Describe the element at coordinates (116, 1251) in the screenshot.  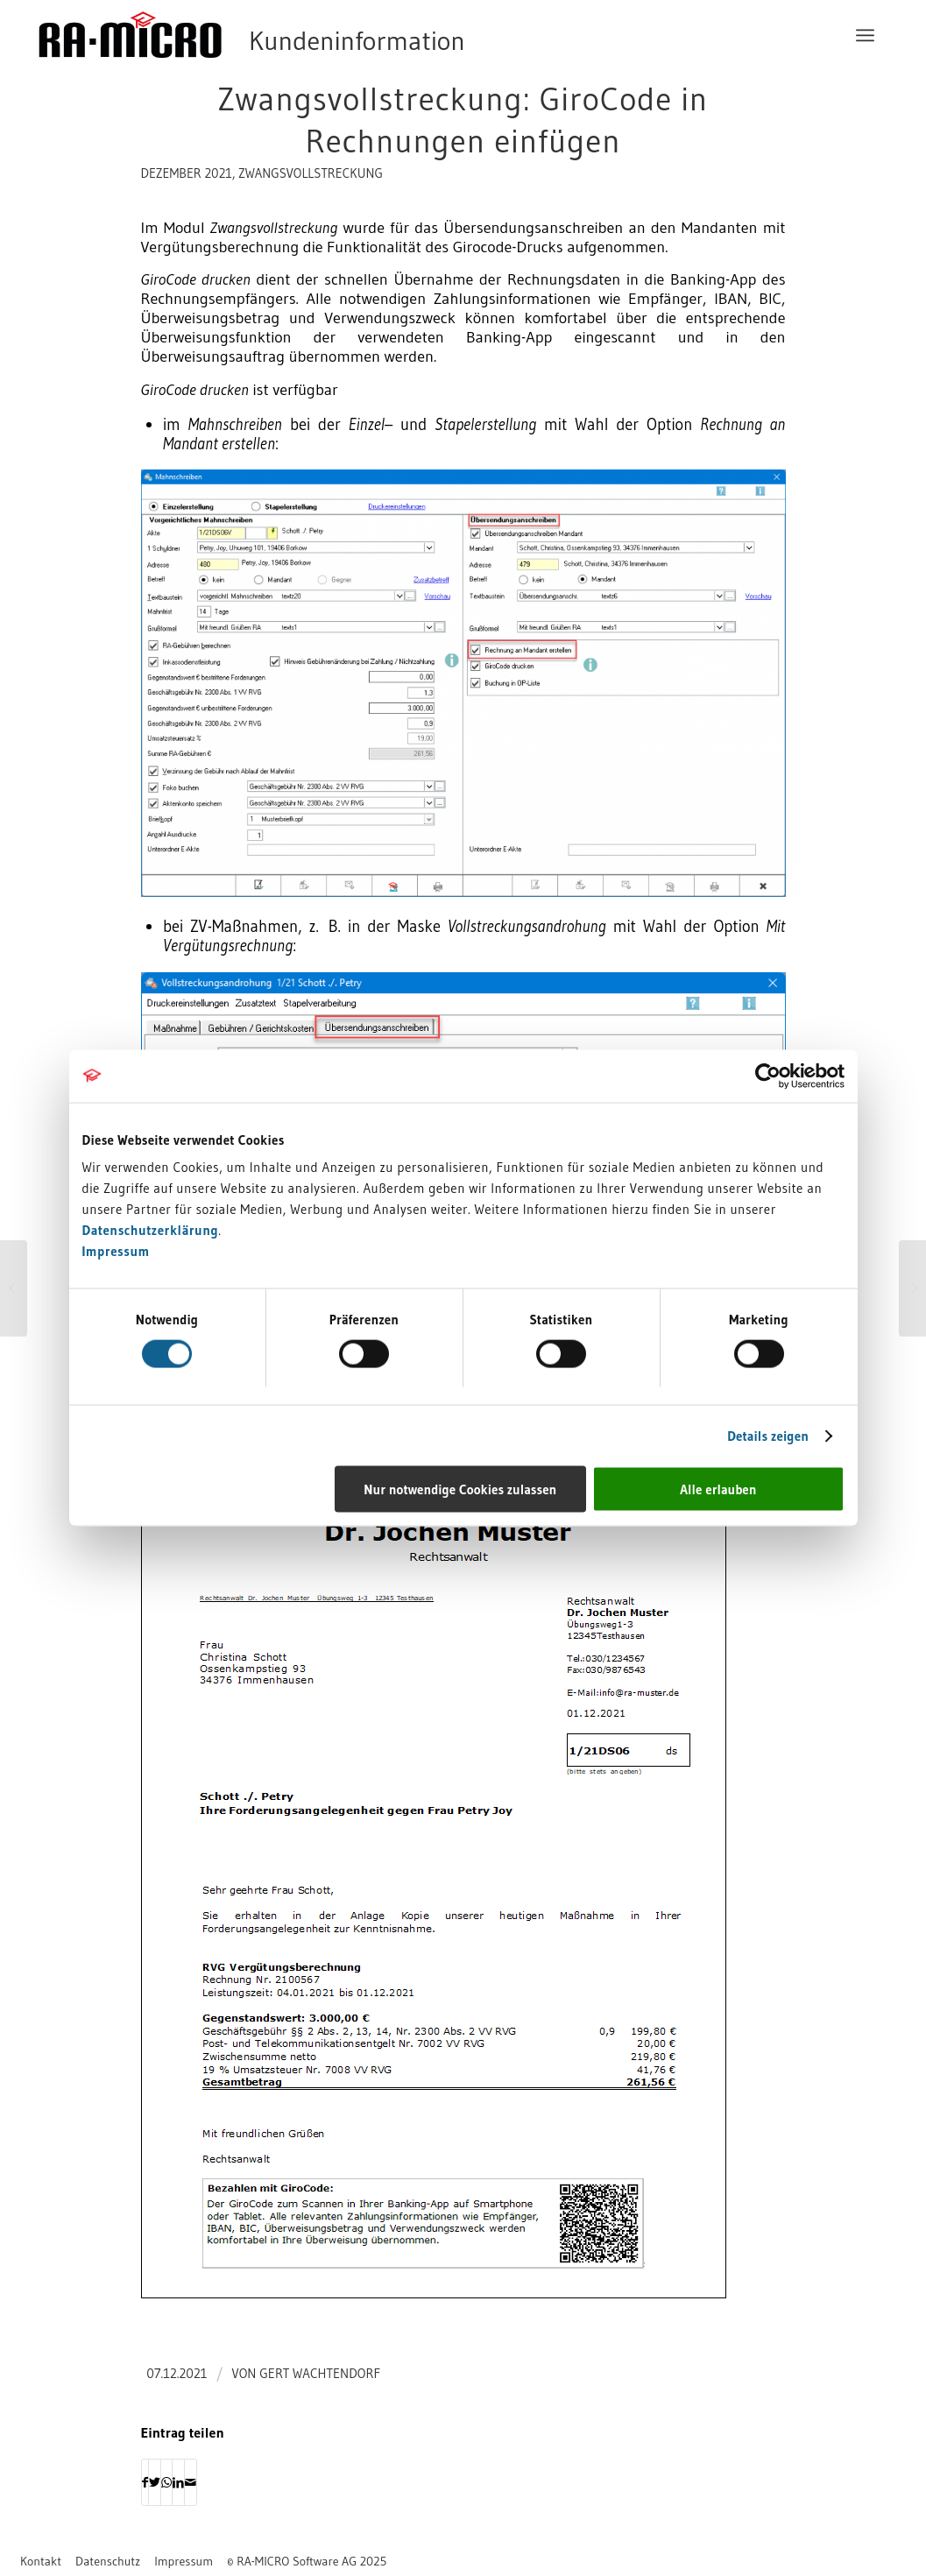
I see `Impressum` at that location.